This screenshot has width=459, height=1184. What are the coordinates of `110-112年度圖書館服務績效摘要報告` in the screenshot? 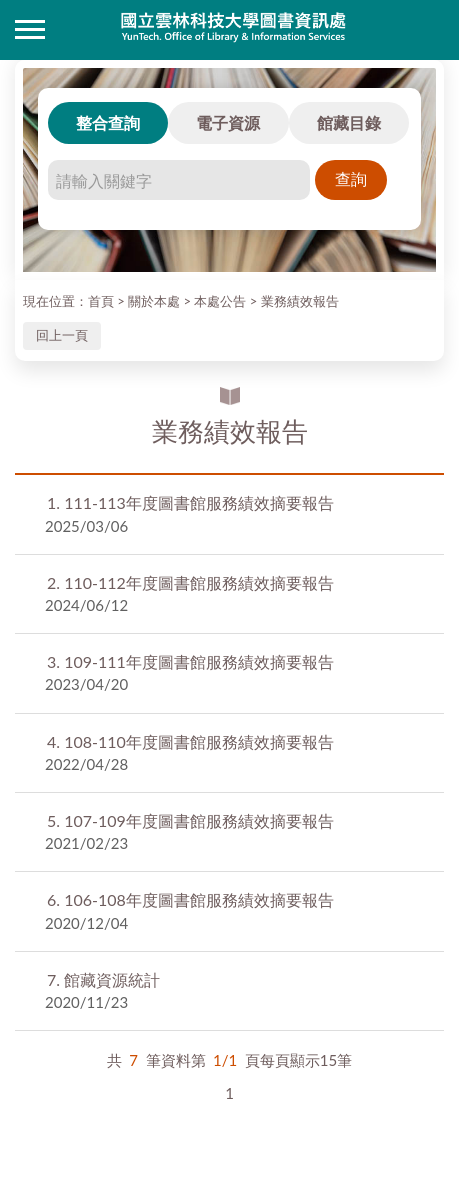 It's located at (190, 582).